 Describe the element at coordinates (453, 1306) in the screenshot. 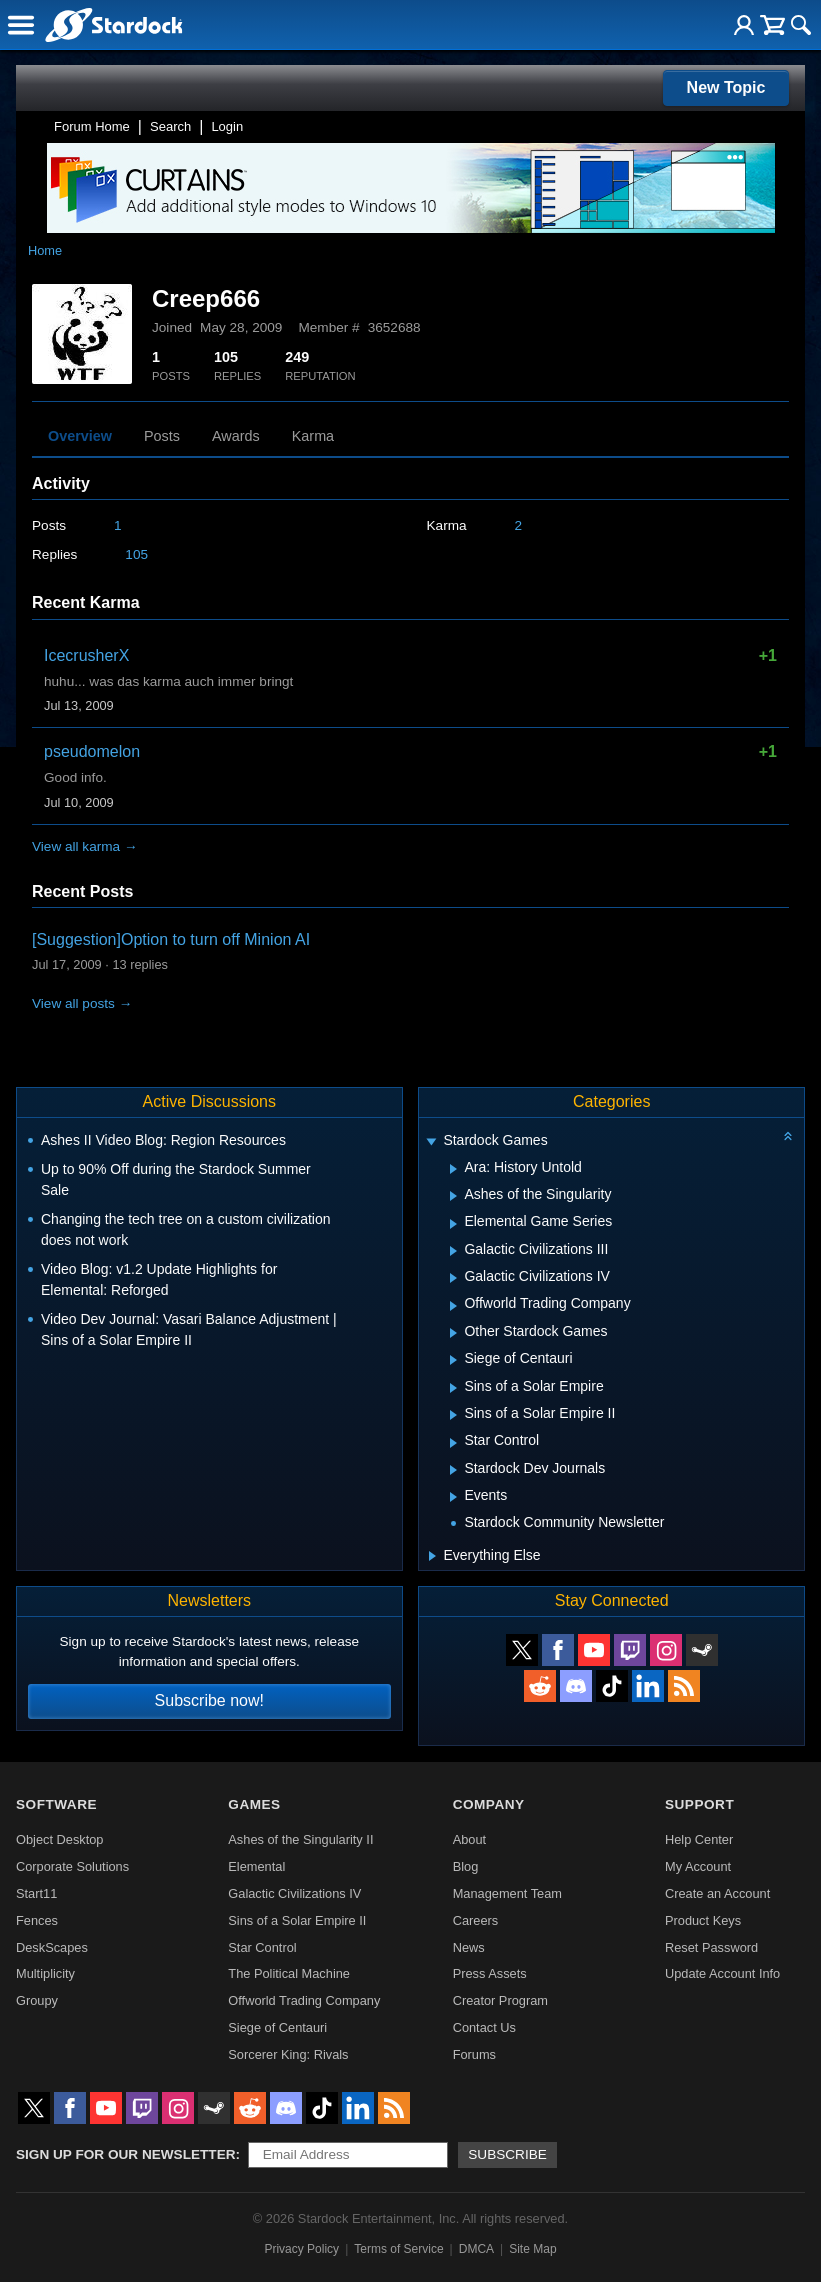

I see `[Expand Offworld Trading Company]` at that location.